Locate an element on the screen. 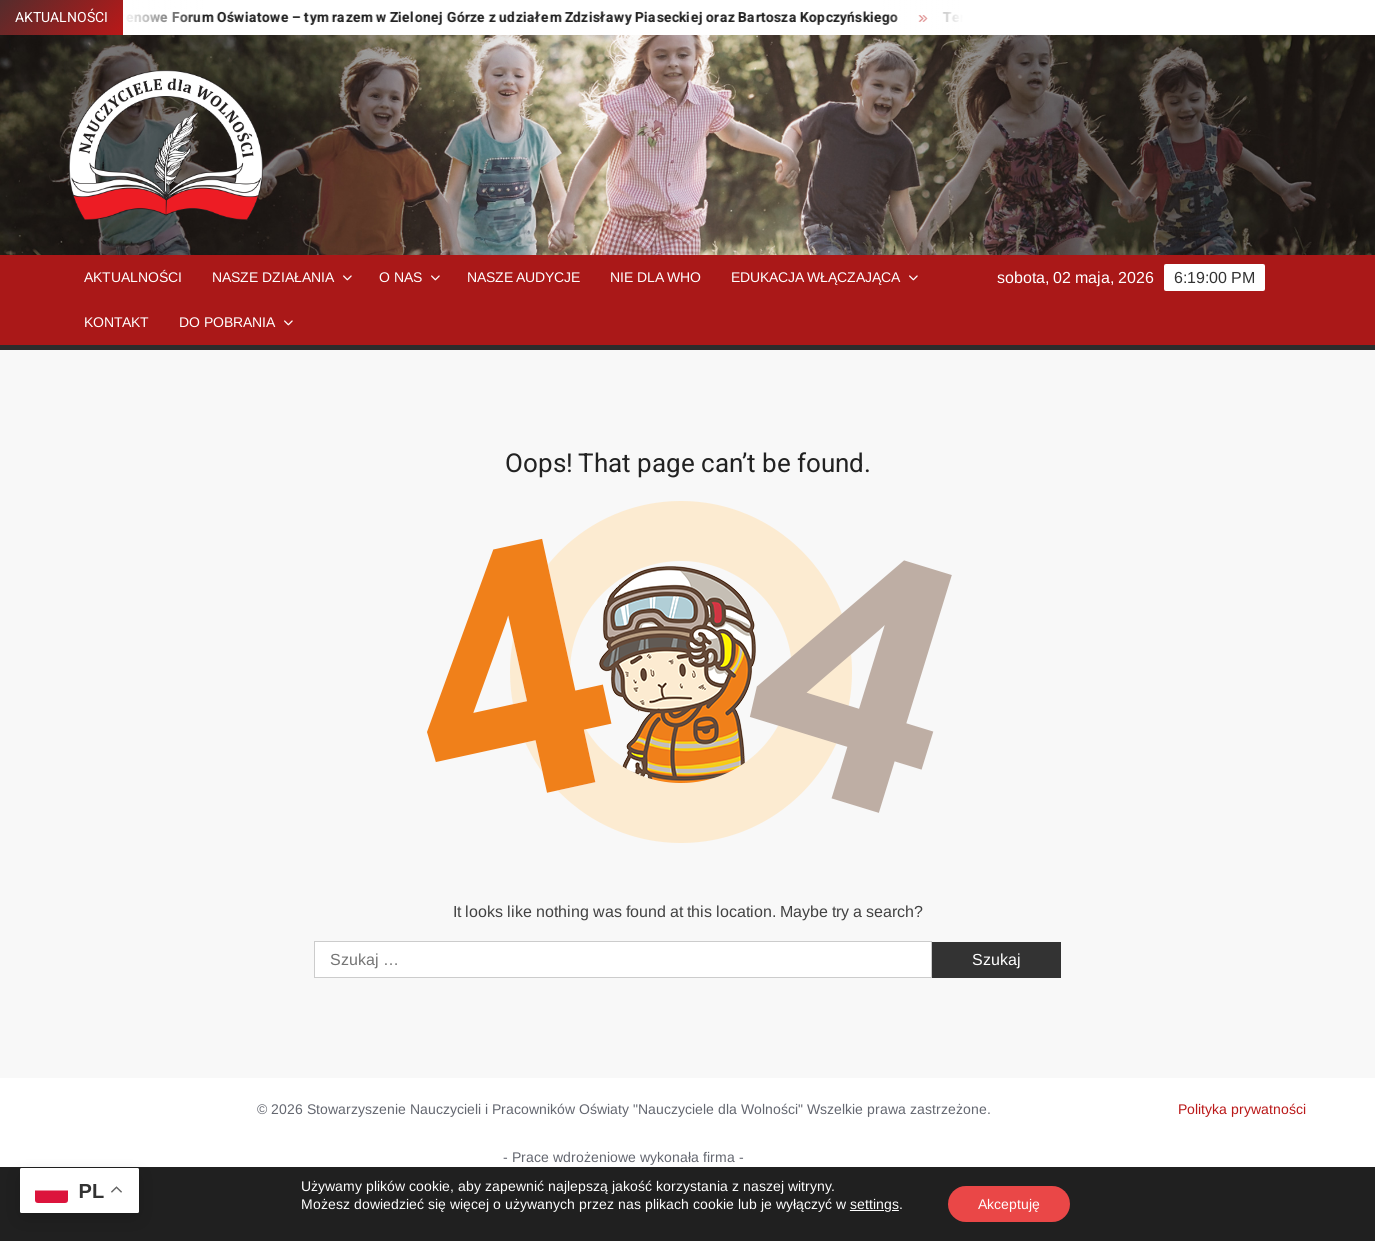 This screenshot has width=1375, height=1241. Do pobrania is located at coordinates (227, 322).